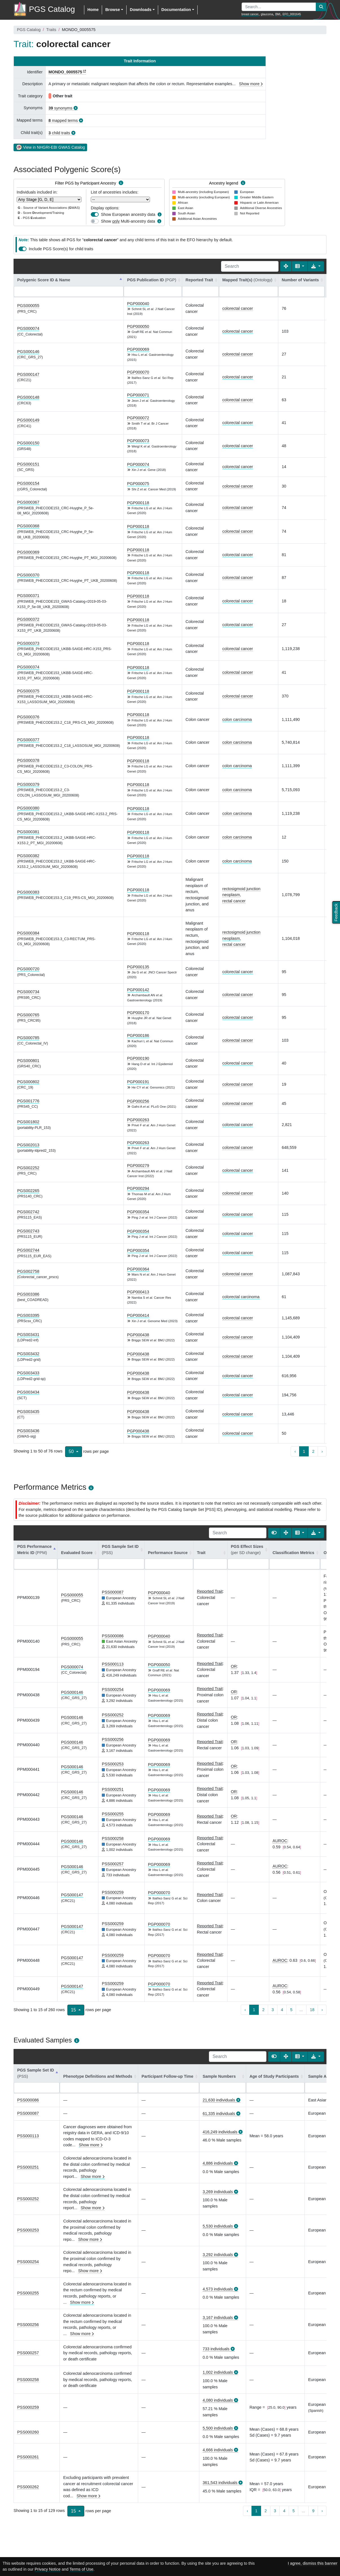 This screenshot has height=2576, width=340. What do you see at coordinates (313, 2511) in the screenshot?
I see `9 [to page 9]` at bounding box center [313, 2511].